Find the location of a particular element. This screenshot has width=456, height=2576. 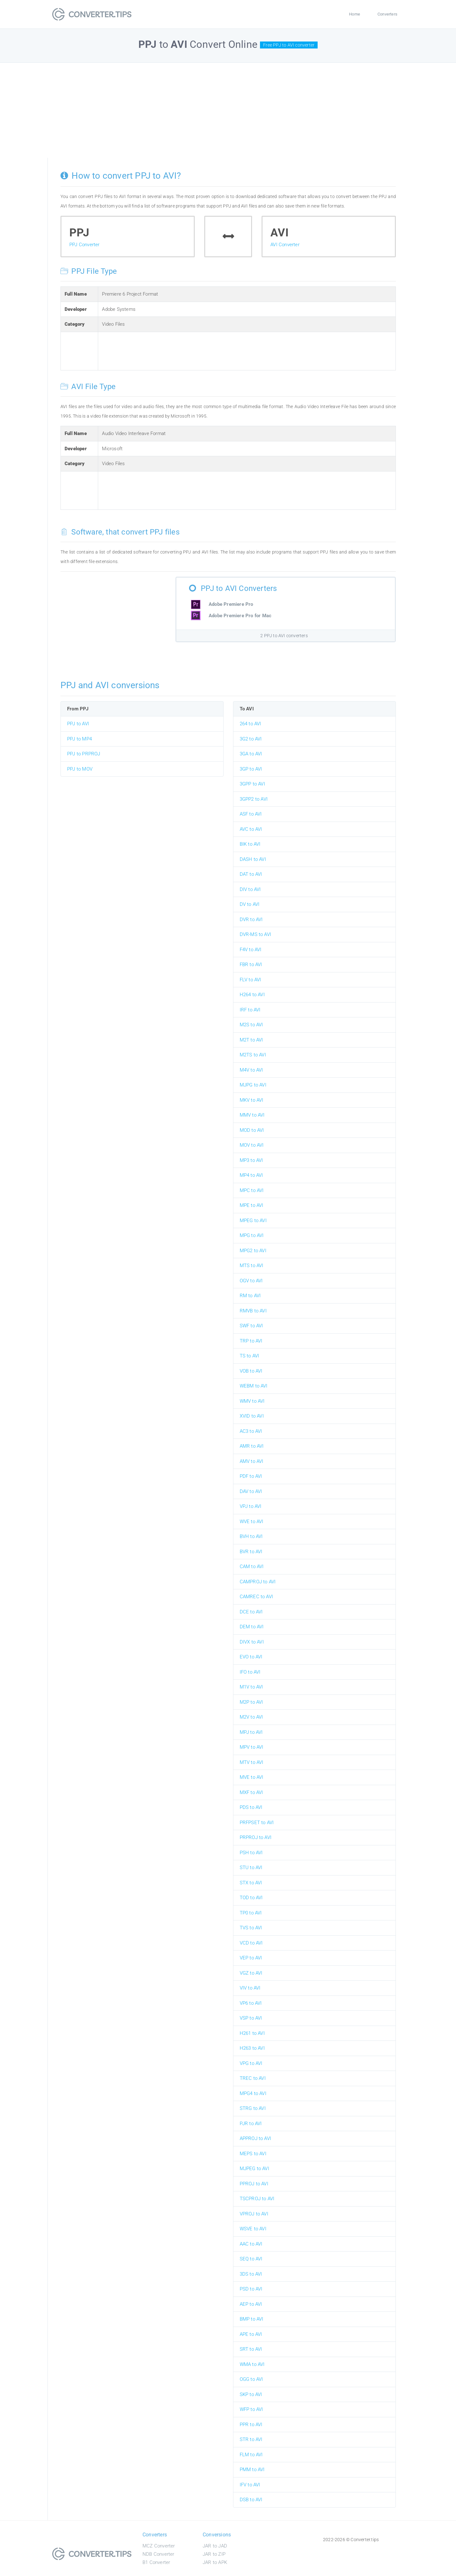

AVC to AVI is located at coordinates (251, 829).